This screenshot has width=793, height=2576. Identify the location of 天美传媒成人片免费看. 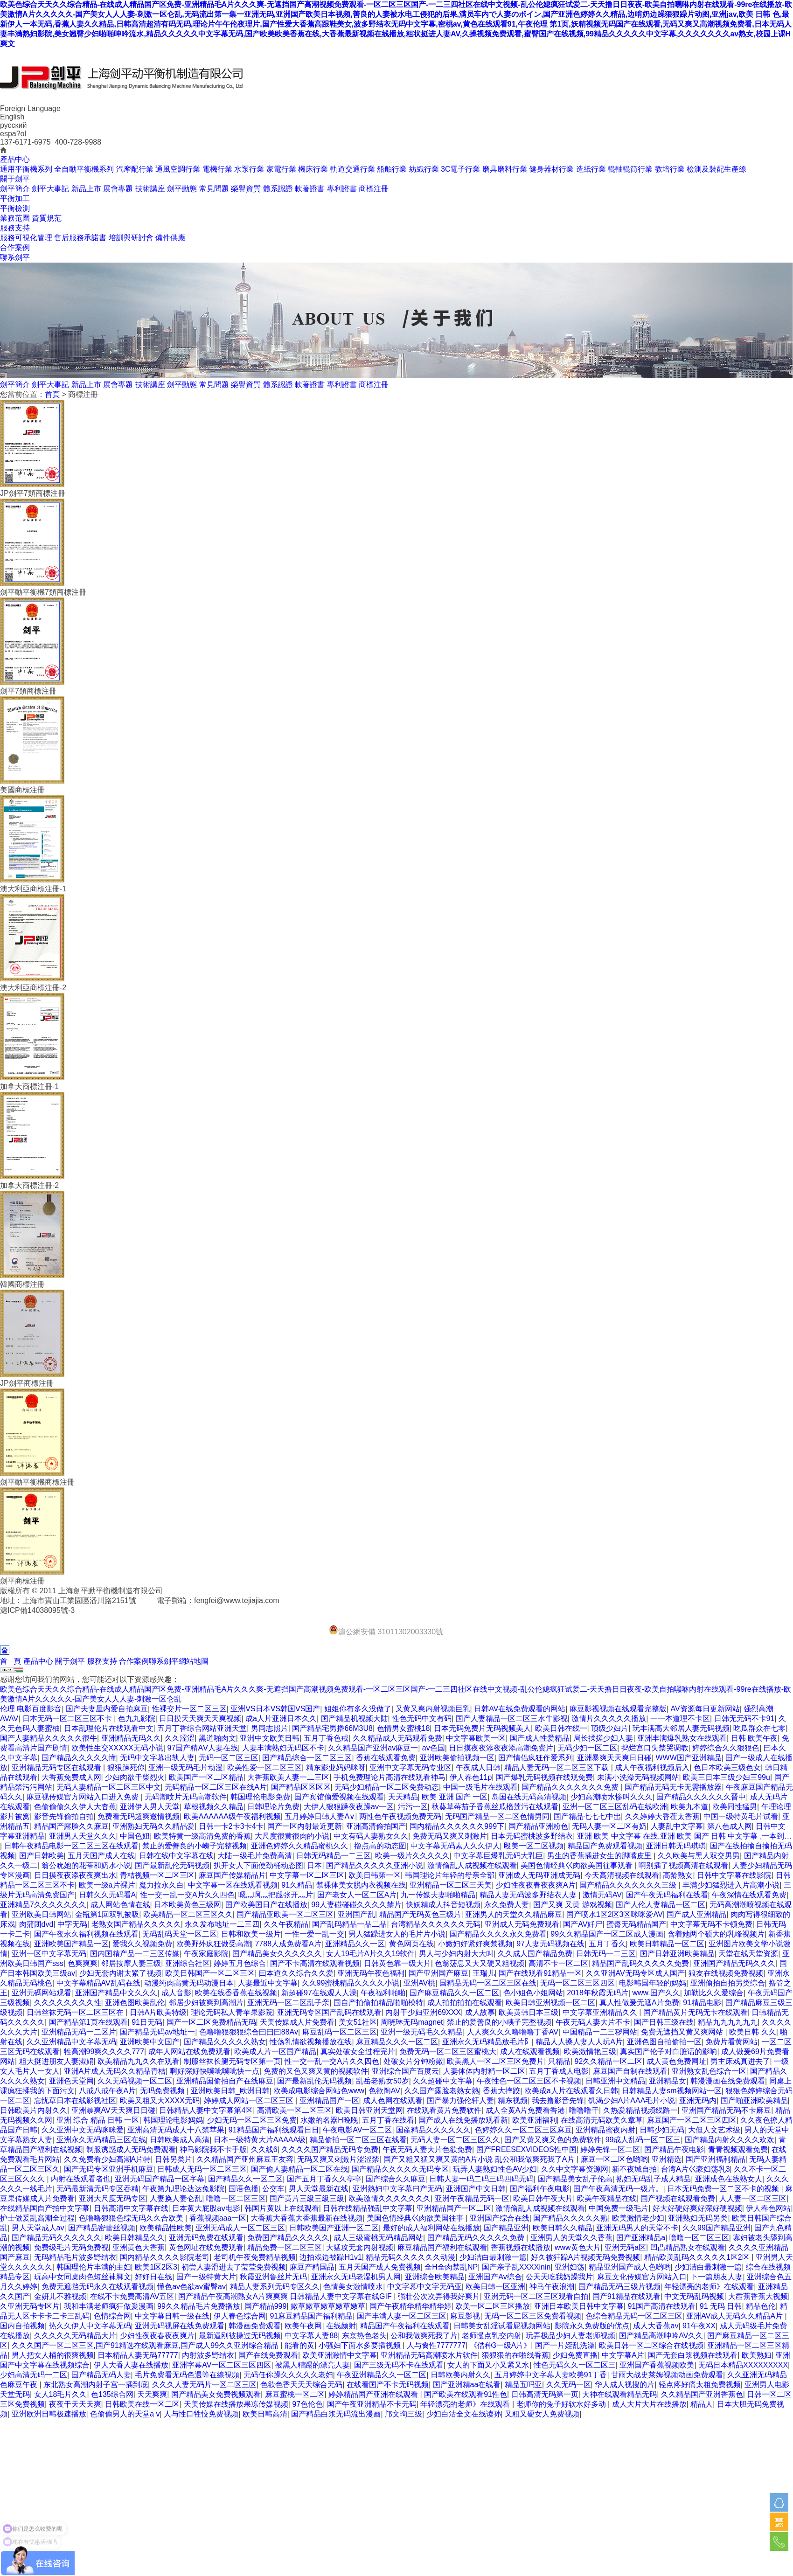
(297, 2022).